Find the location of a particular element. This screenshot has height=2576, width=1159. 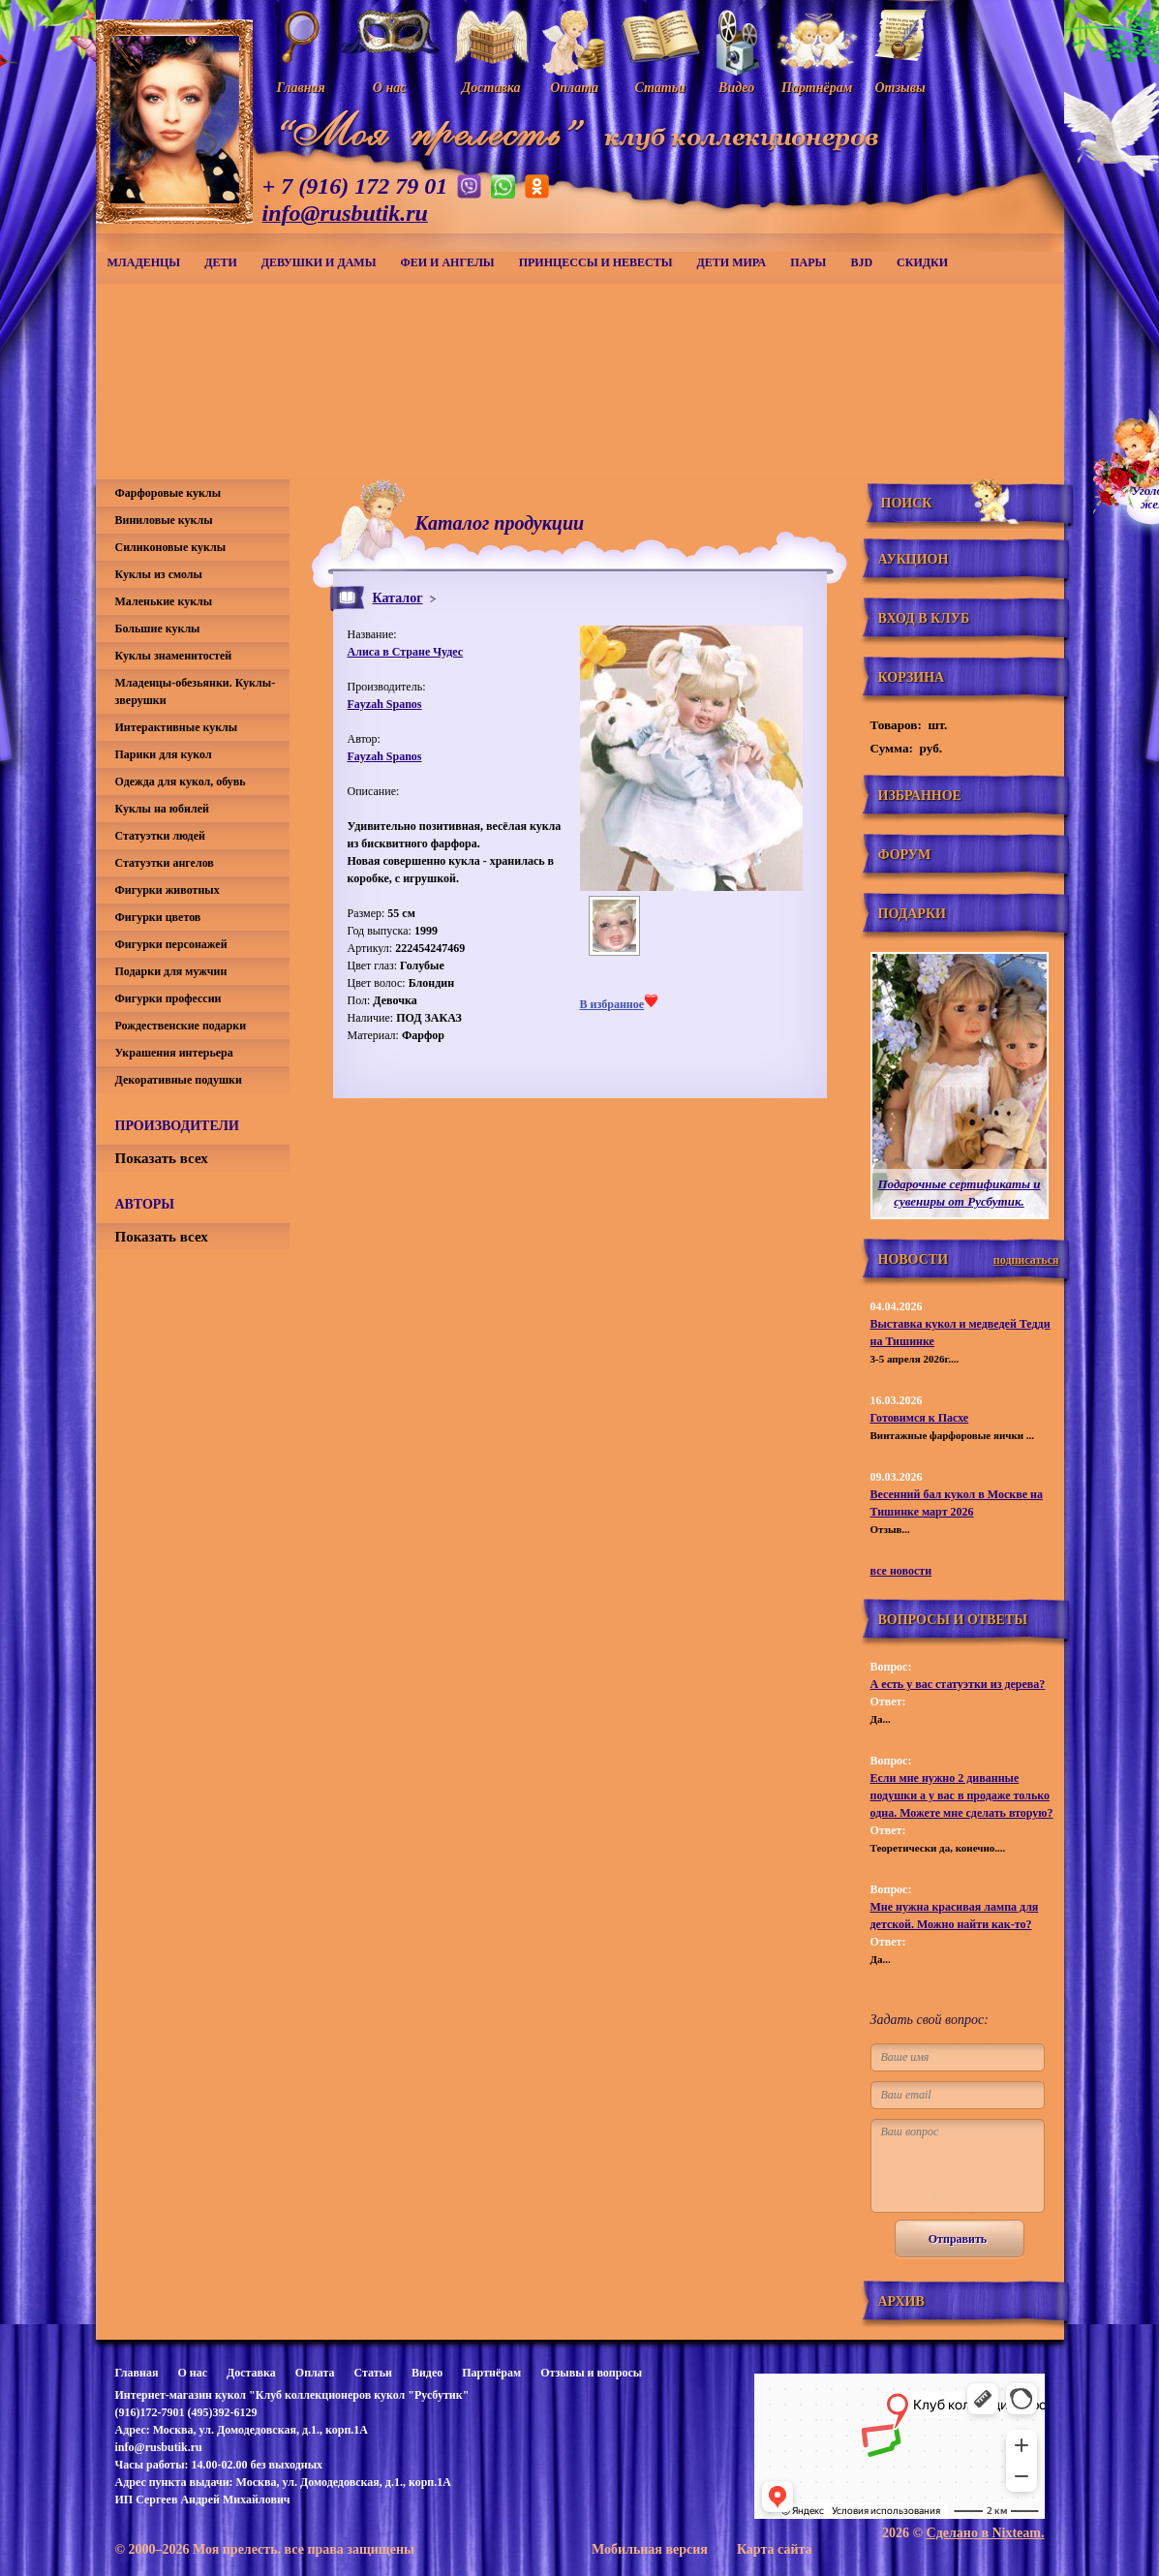

Парики для кукол is located at coordinates (163, 754).